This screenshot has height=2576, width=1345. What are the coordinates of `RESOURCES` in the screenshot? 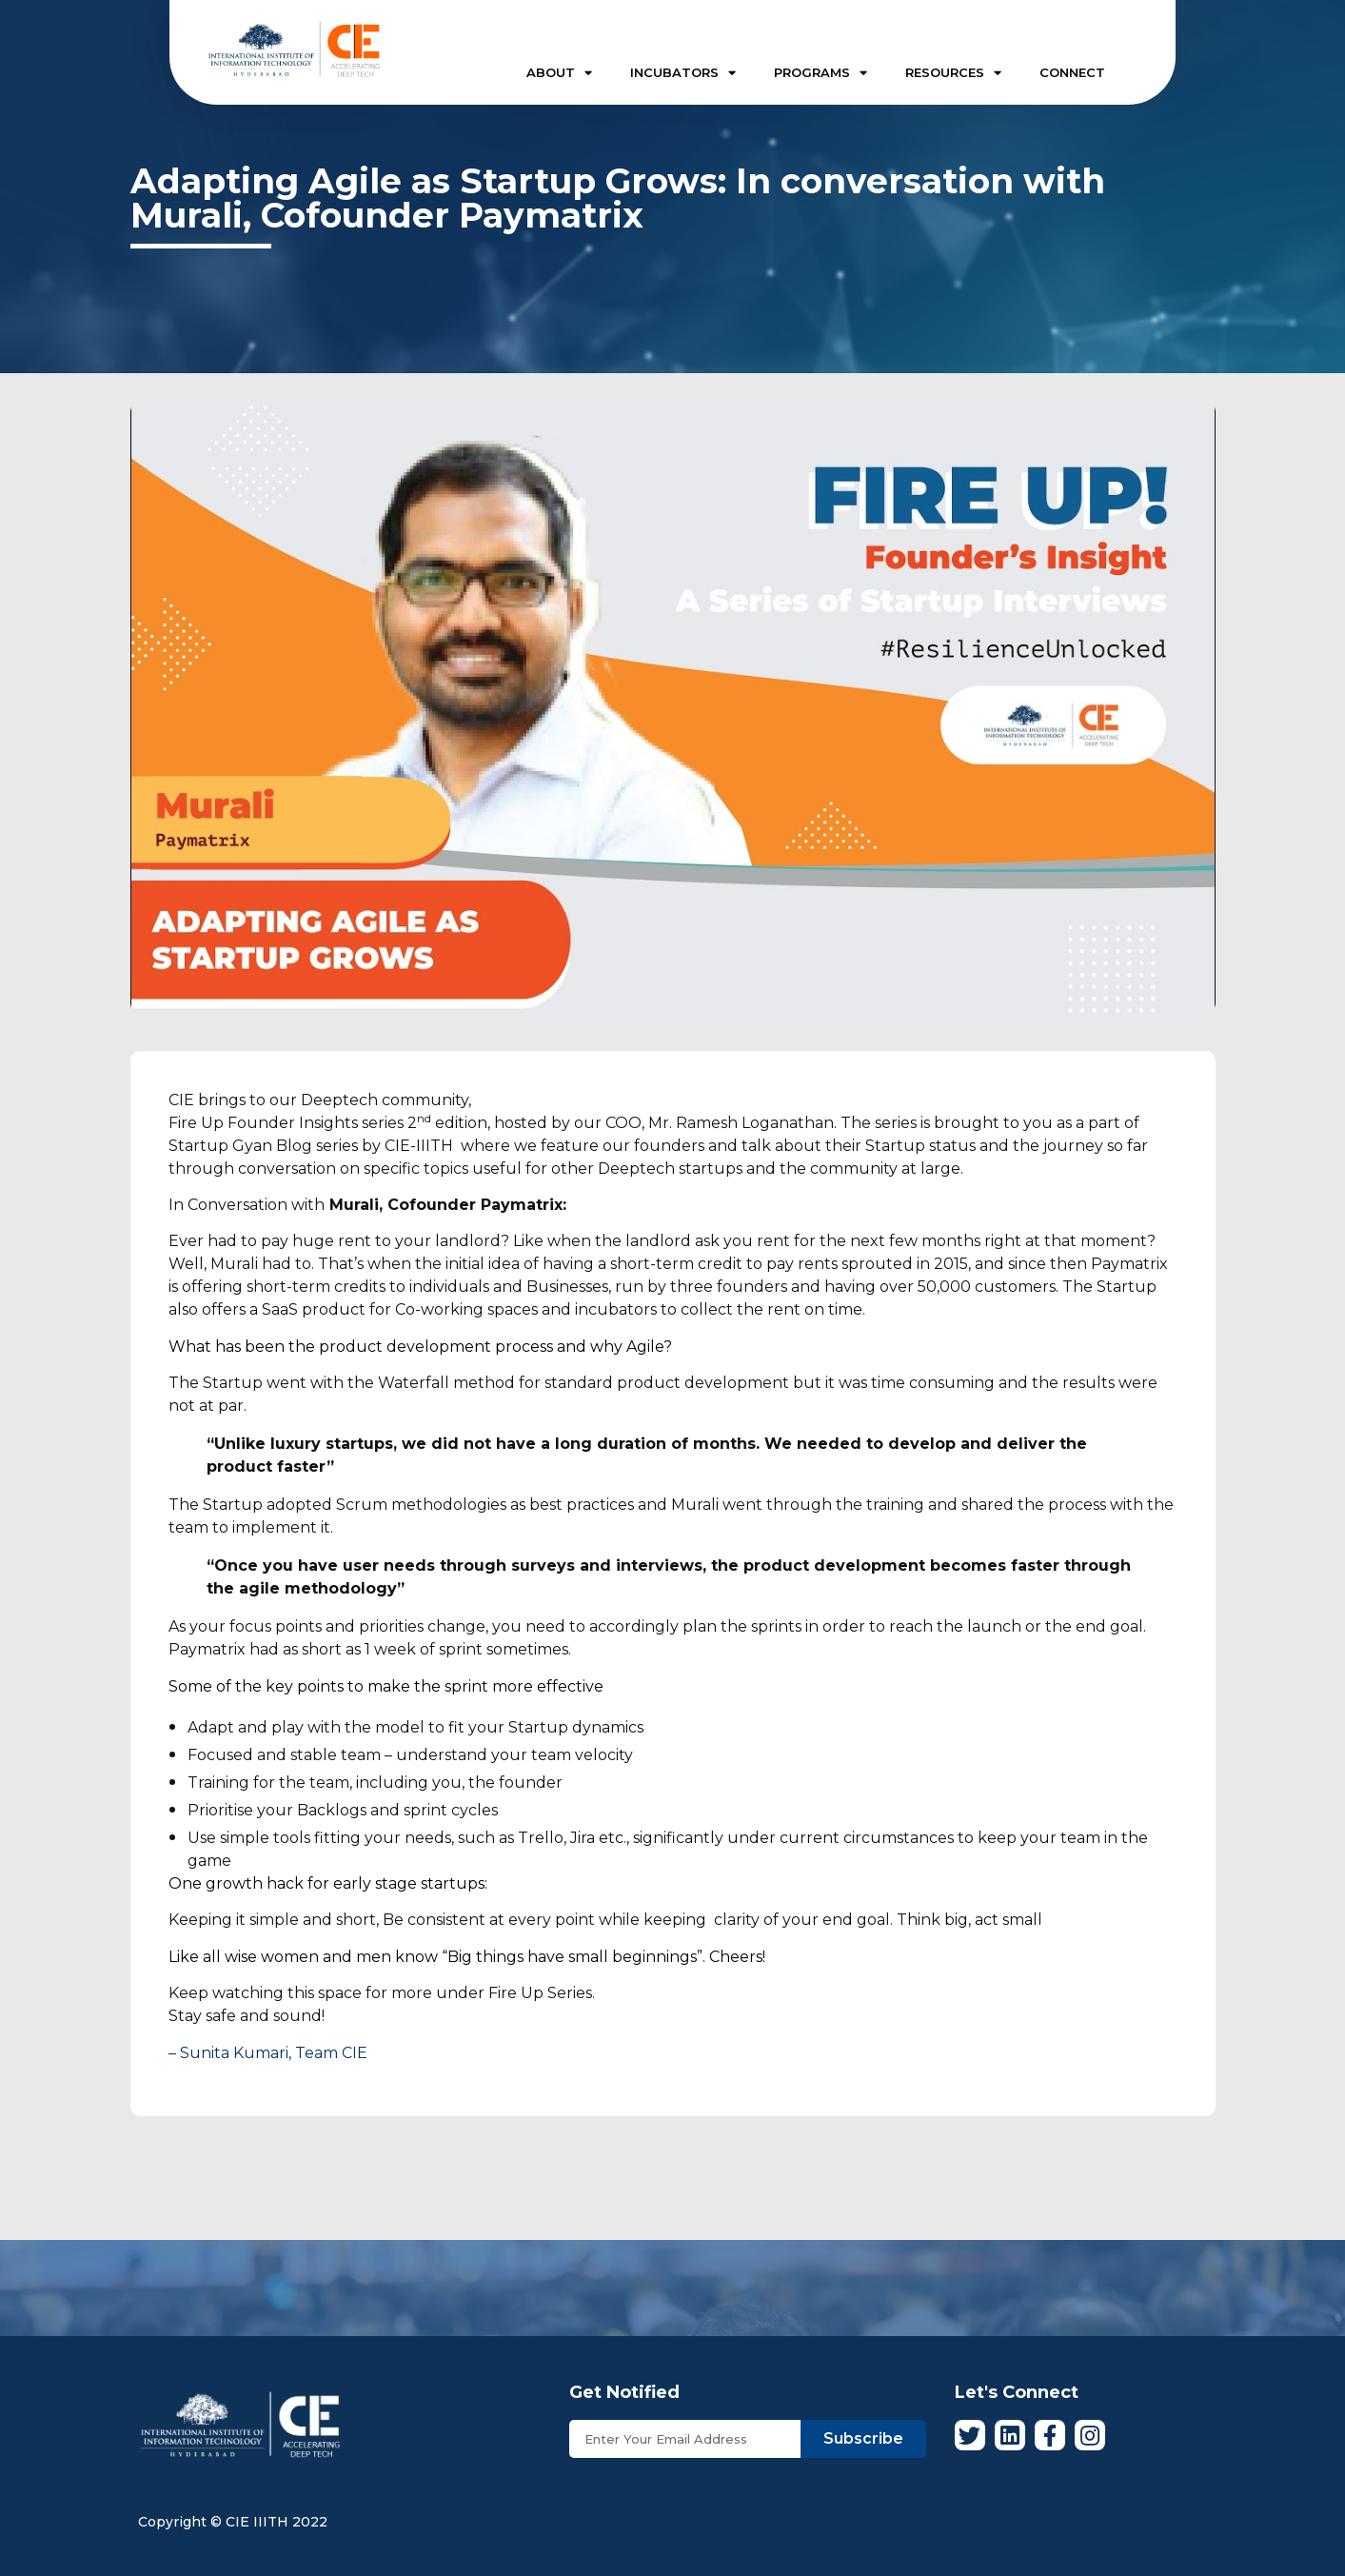 It's located at (953, 73).